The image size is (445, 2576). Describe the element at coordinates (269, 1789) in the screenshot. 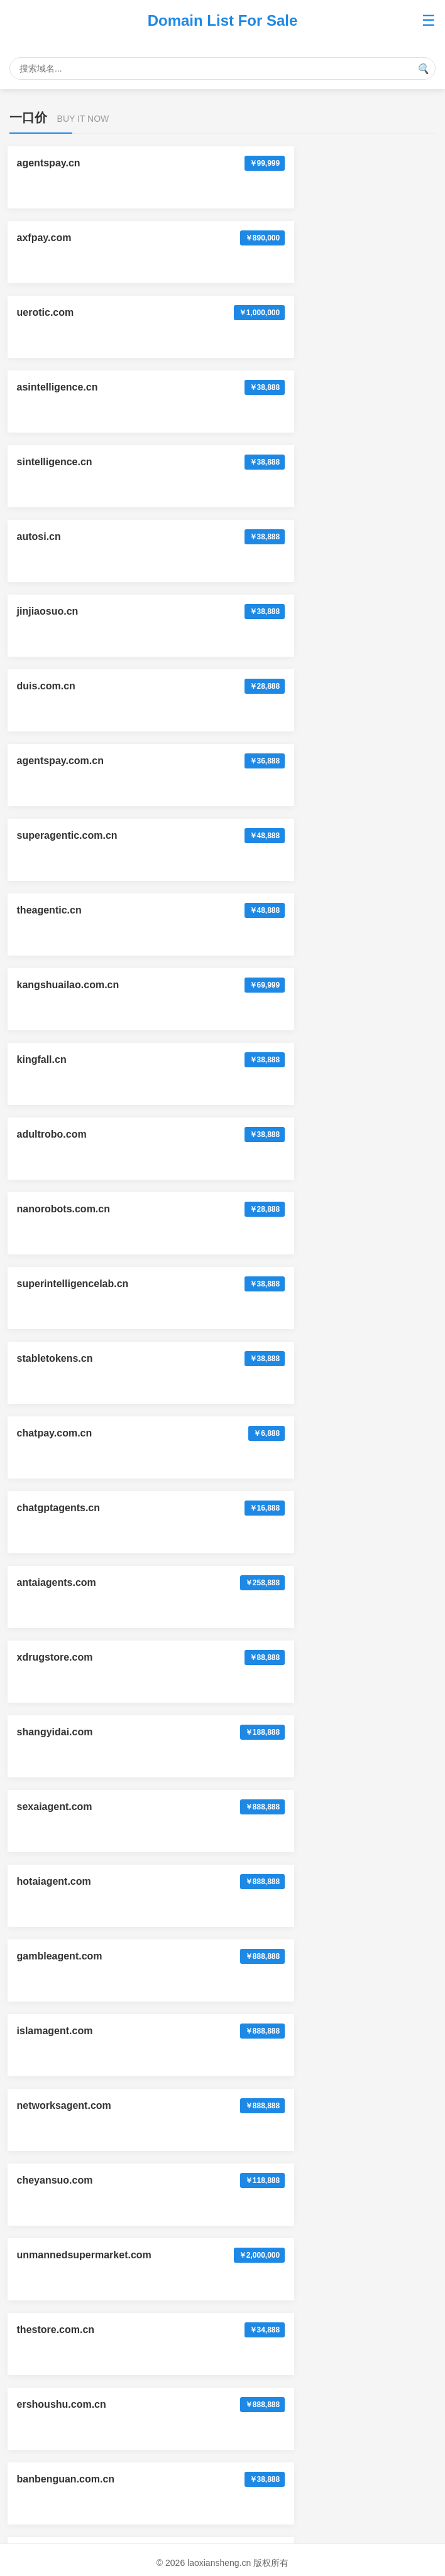

I see `crossnn.com` at that location.